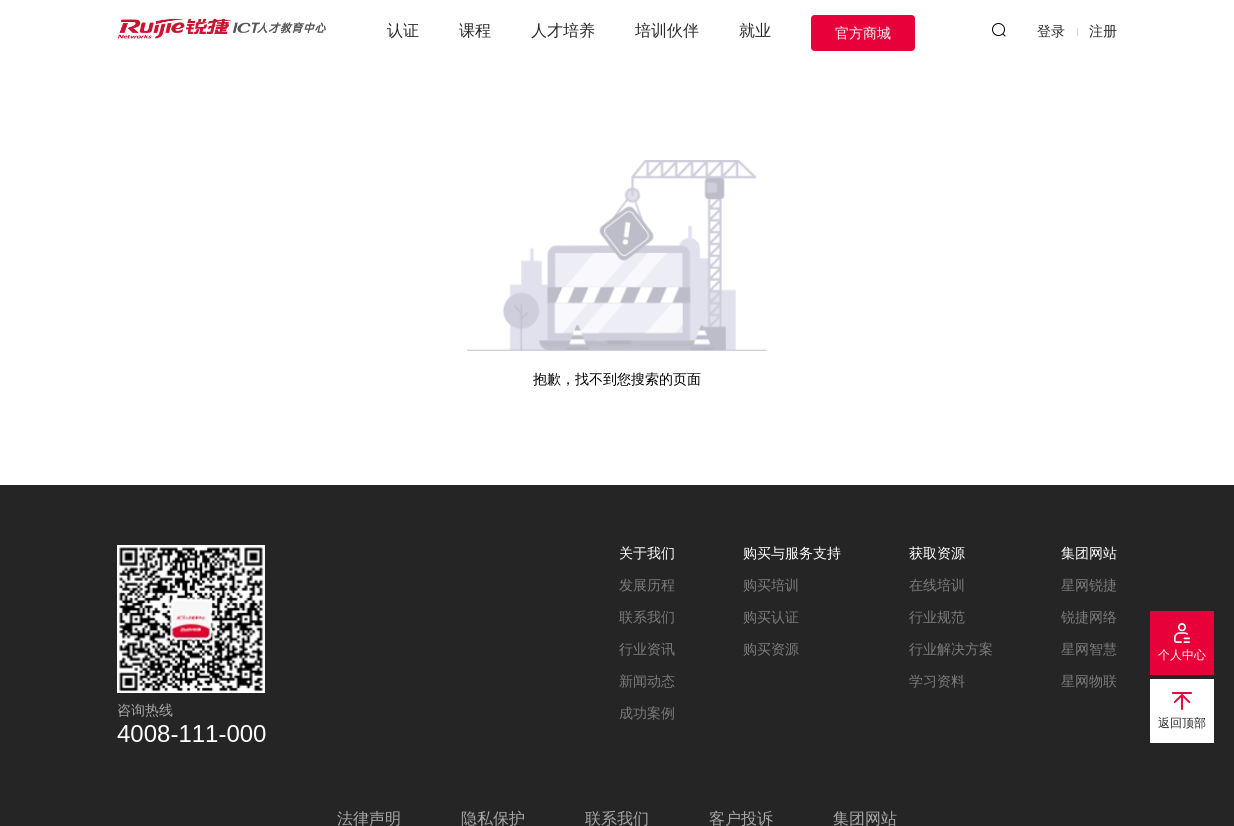 The height and width of the screenshot is (826, 1234). What do you see at coordinates (647, 713) in the screenshot?
I see `成功案例` at bounding box center [647, 713].